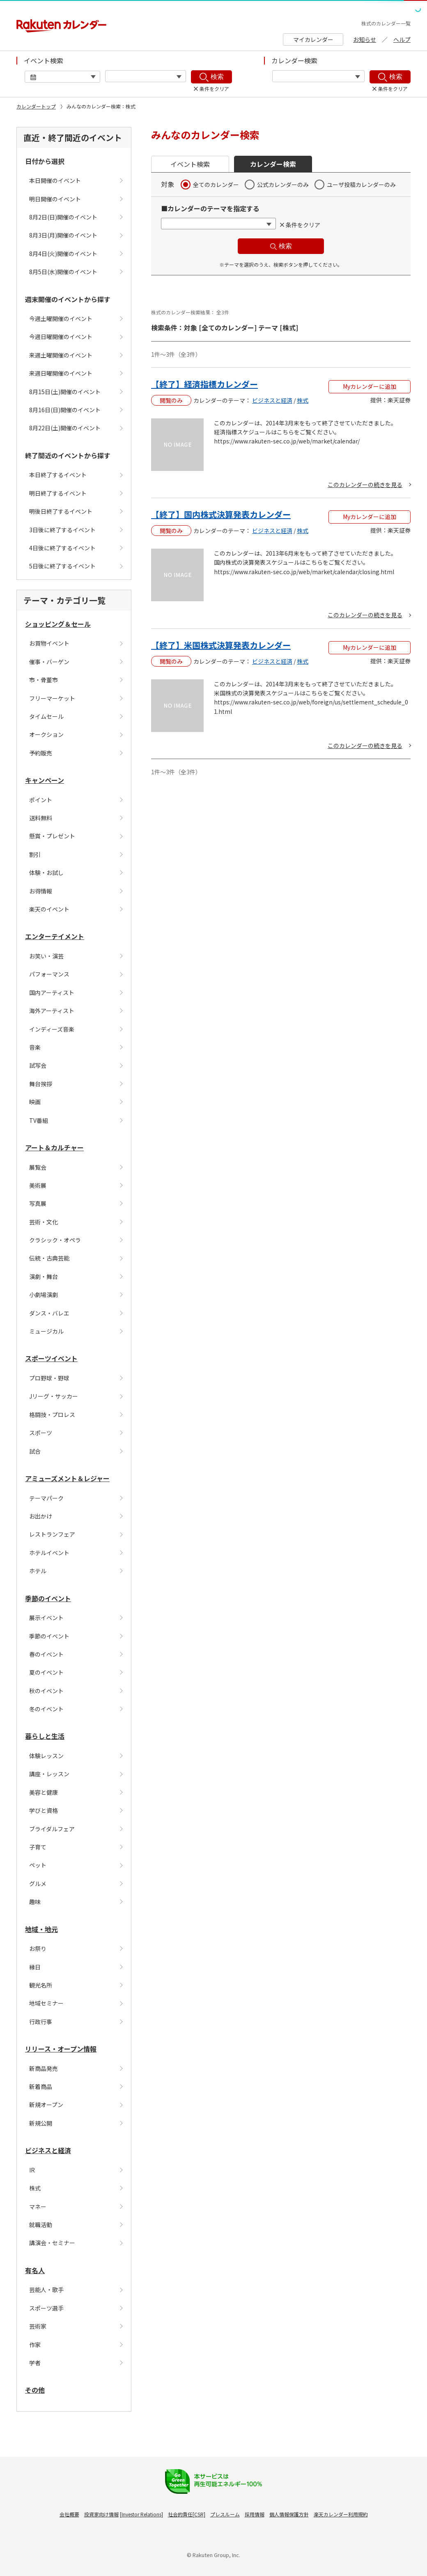  I want to click on 講座・レッスン, so click(49, 1774).